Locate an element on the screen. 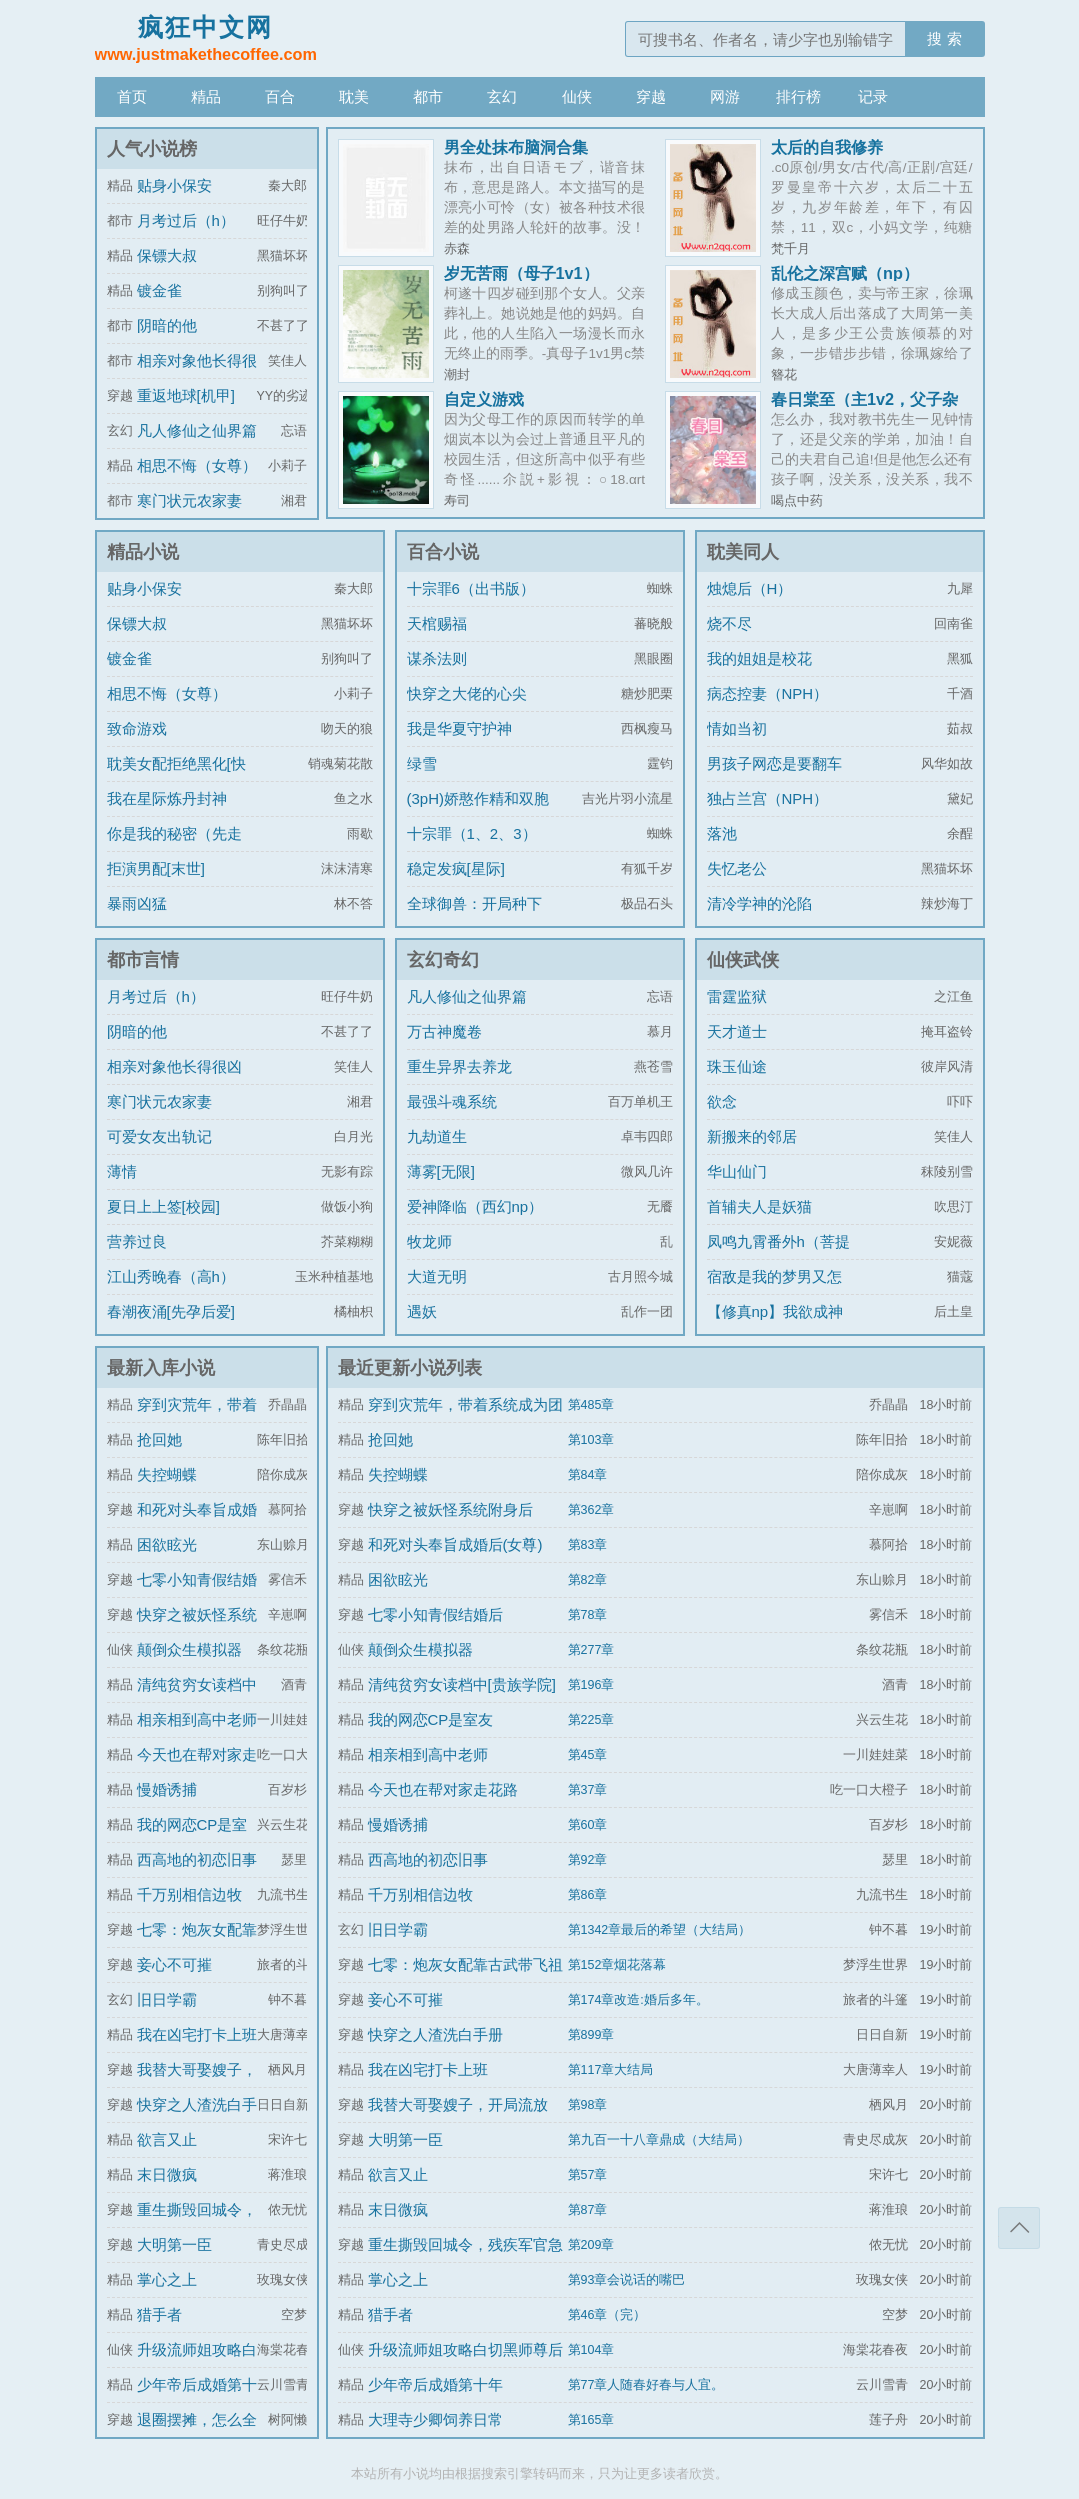 The height and width of the screenshot is (2499, 1079). 快穿之人渣洗白手册 is located at coordinates (435, 2034).